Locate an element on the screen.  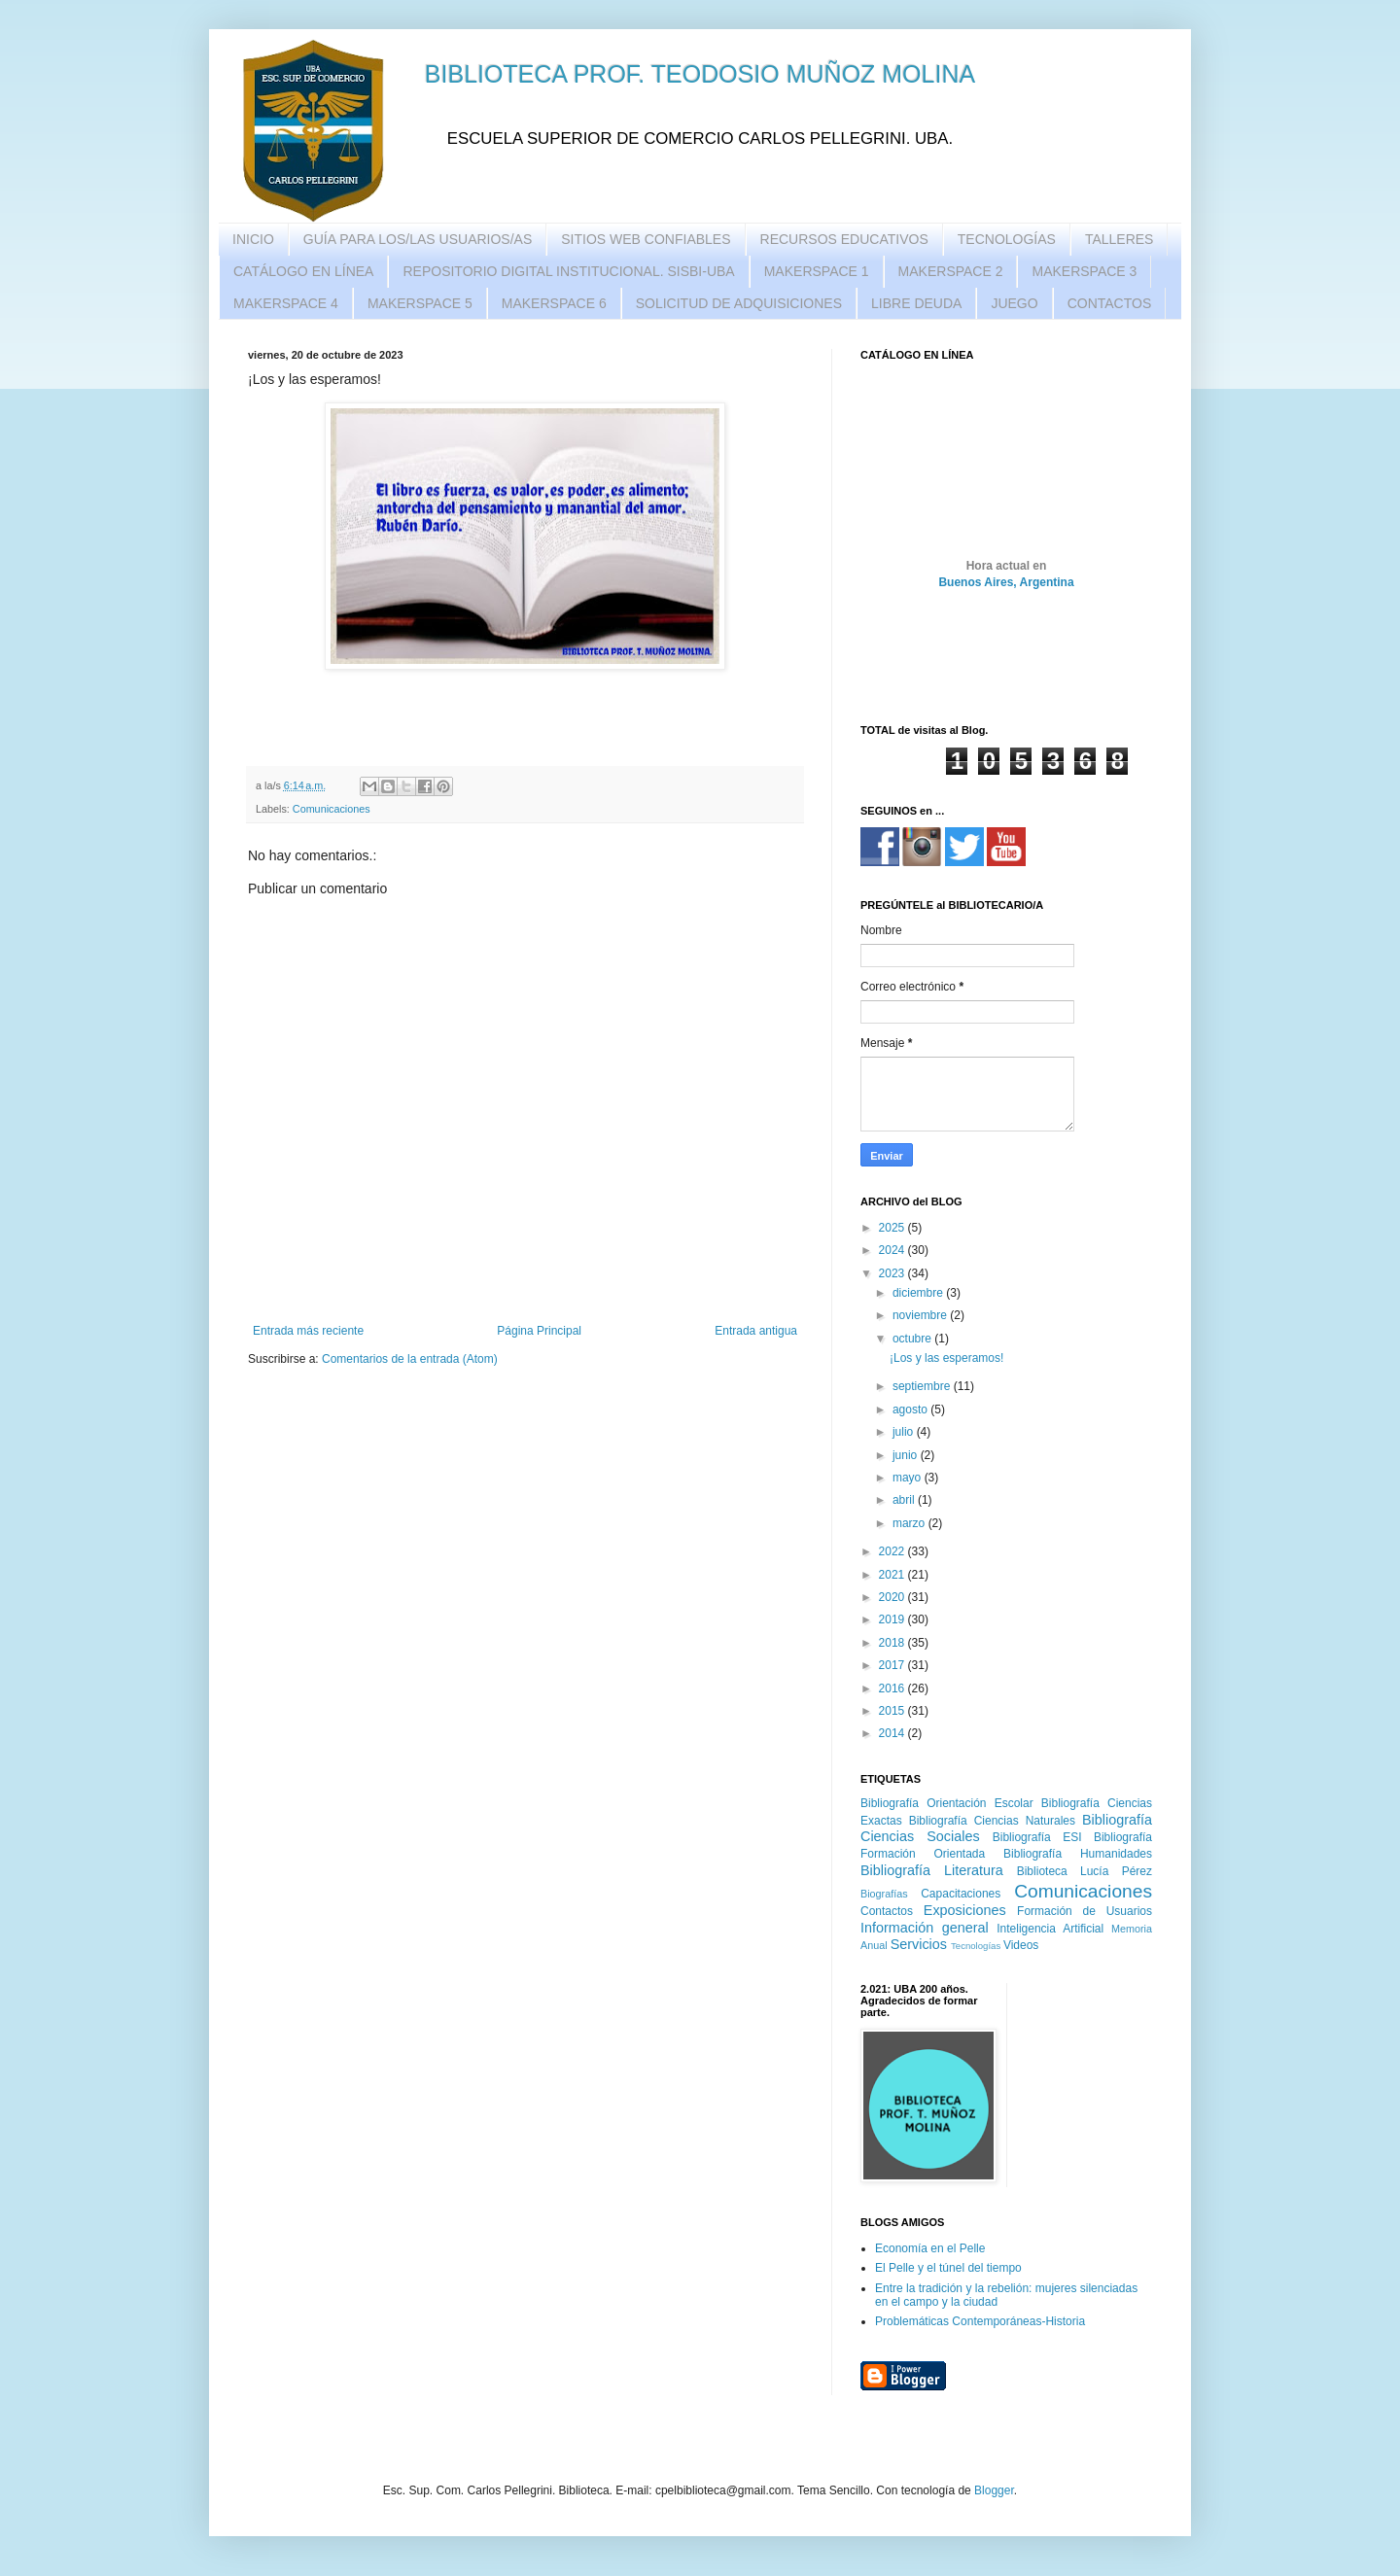
SOLICITUD DE ADQUISICIONES is located at coordinates (739, 303).